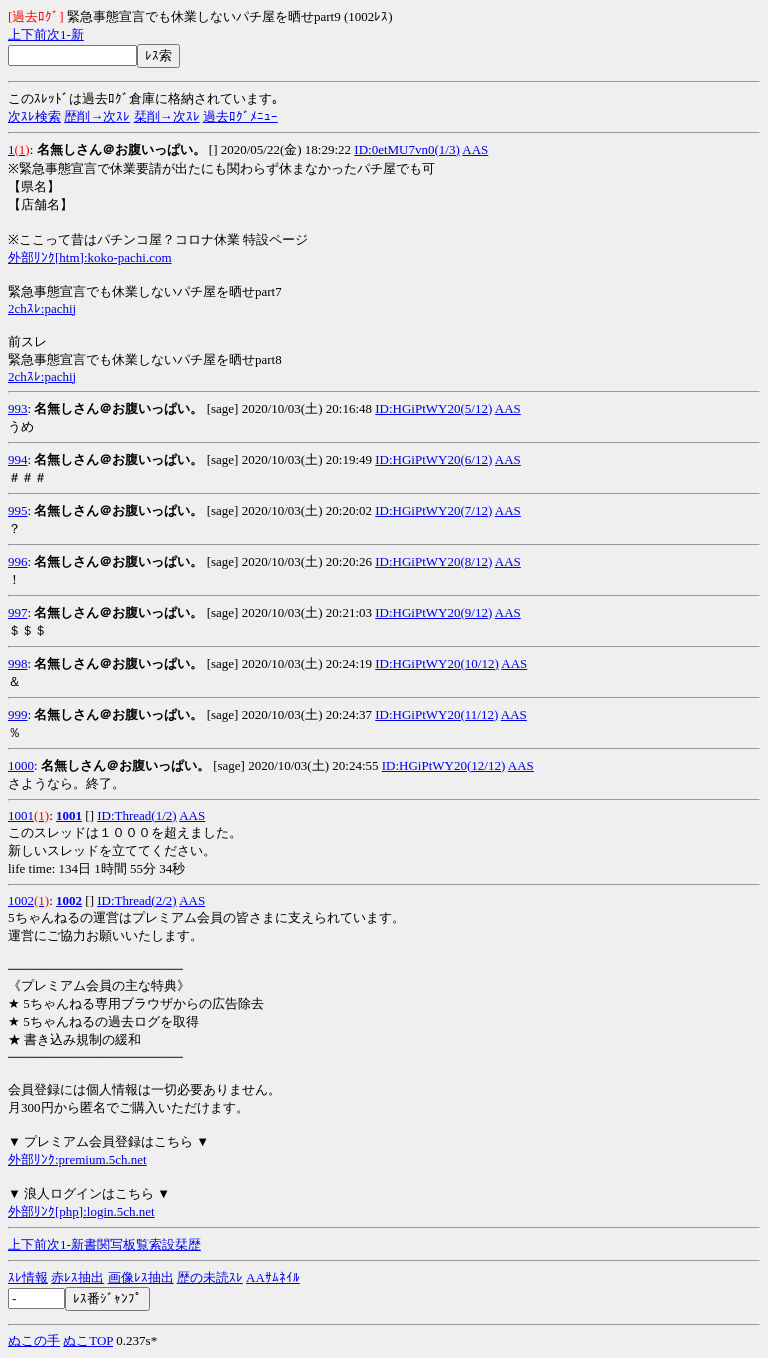 This screenshot has width=768, height=1358. Describe the element at coordinates (240, 116) in the screenshot. I see `過去ﾛｸﾞﾒﾆｭｰ` at that location.